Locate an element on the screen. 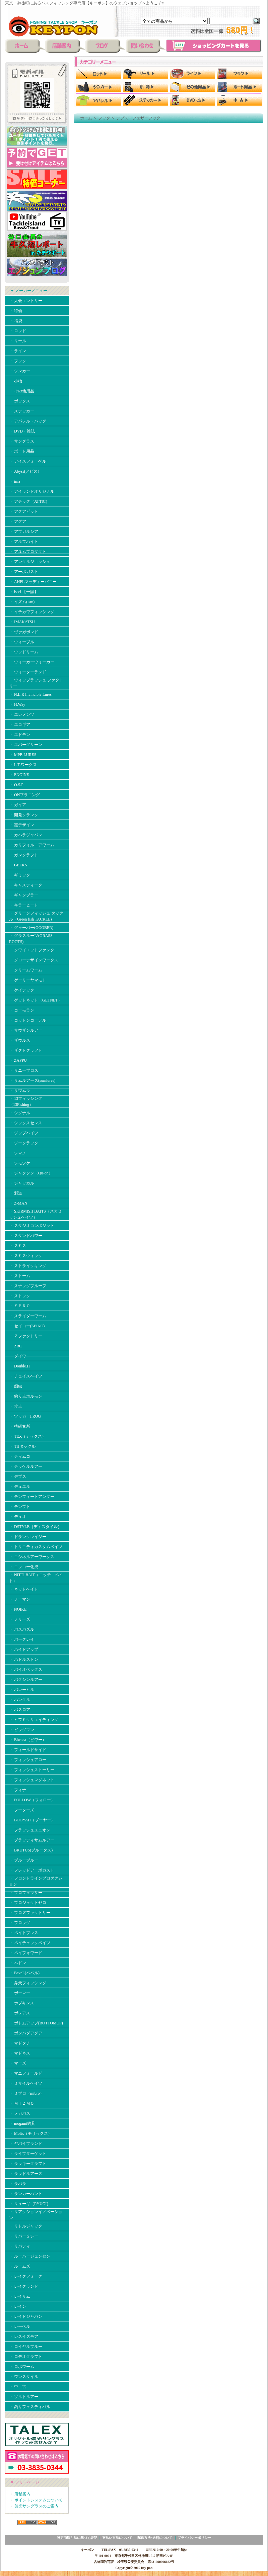  ・ 椿研究所 is located at coordinates (19, 1426).